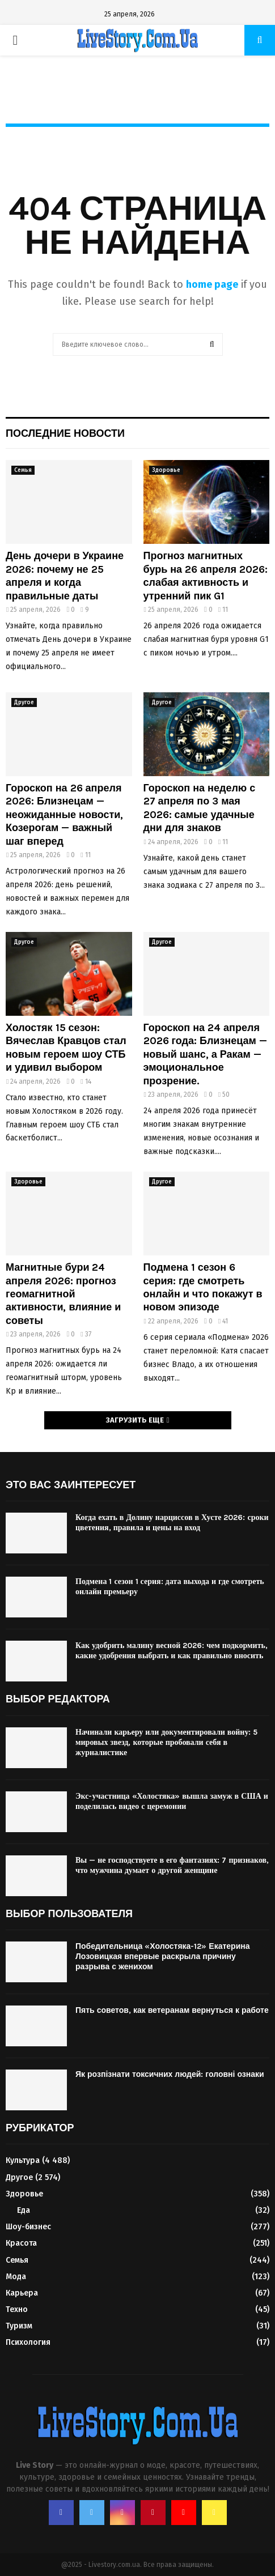  I want to click on Карьера, so click(22, 2293).